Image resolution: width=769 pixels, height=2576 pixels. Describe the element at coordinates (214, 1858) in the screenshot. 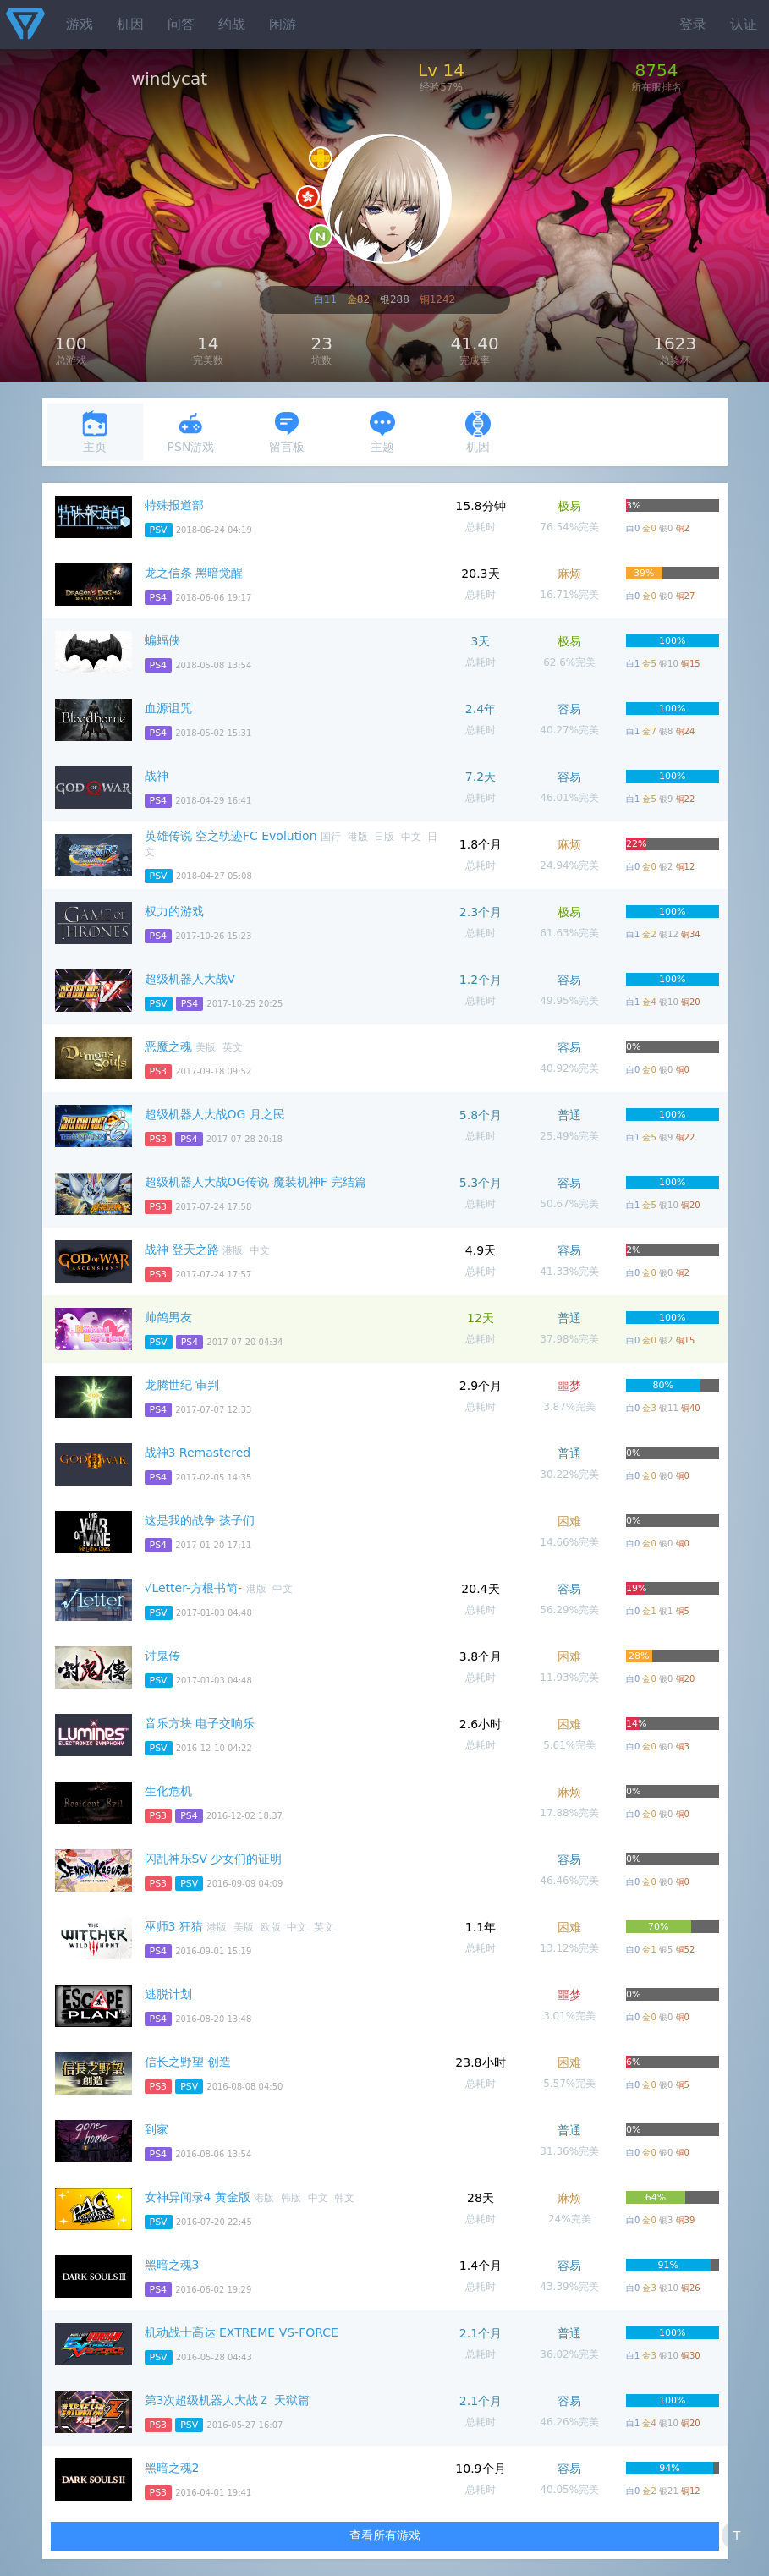

I see `闪乱神乐SV 少女们的证明` at that location.